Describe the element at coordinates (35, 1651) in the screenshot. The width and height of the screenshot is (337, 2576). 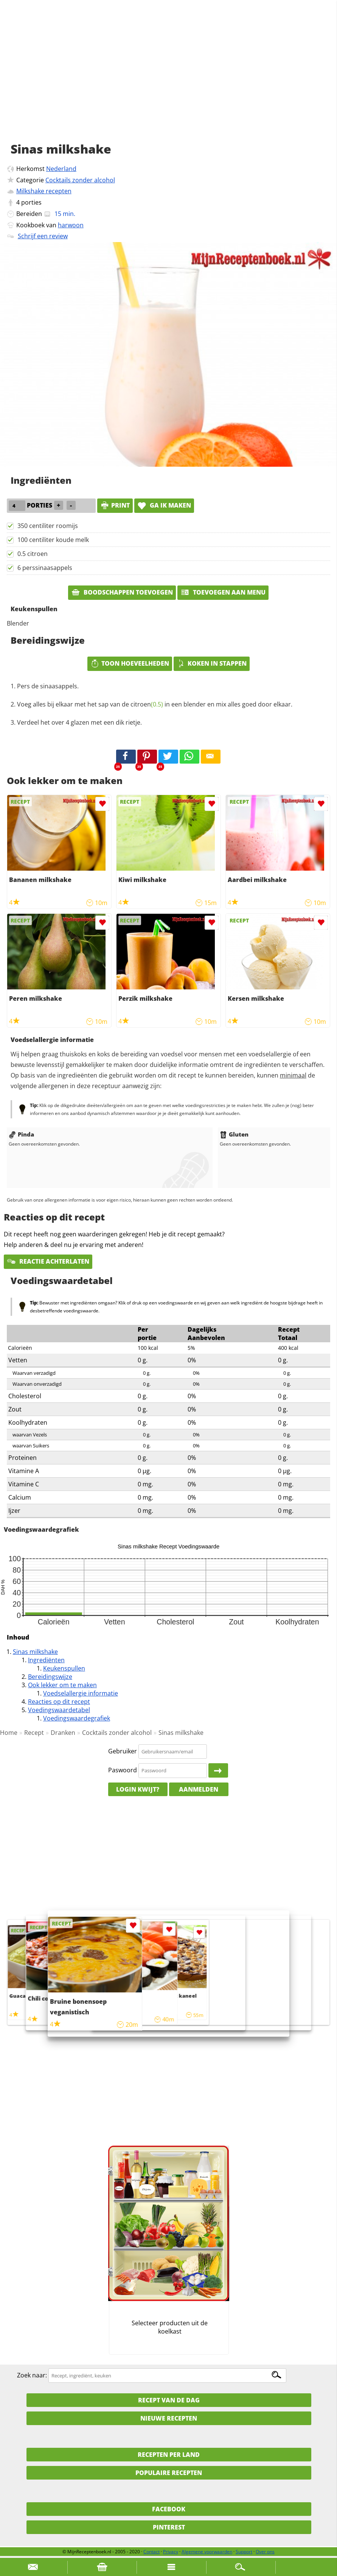
I see `Sinas milkshake` at that location.